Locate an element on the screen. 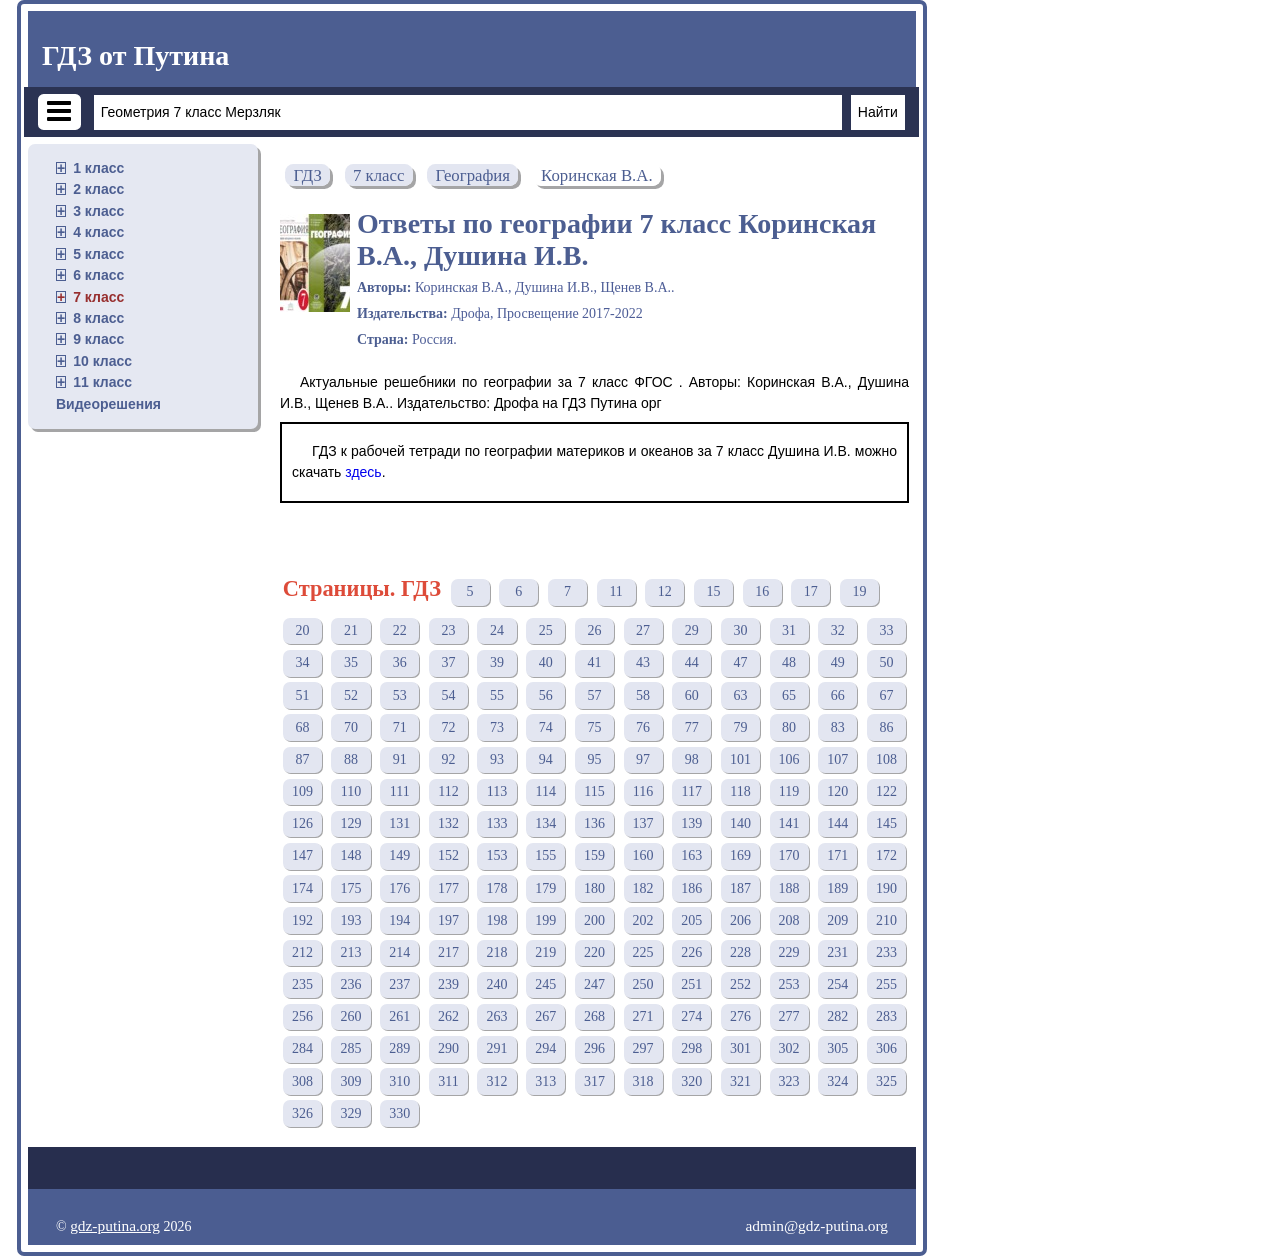 This screenshot has height=1256, width=1264. 118 is located at coordinates (740, 791).